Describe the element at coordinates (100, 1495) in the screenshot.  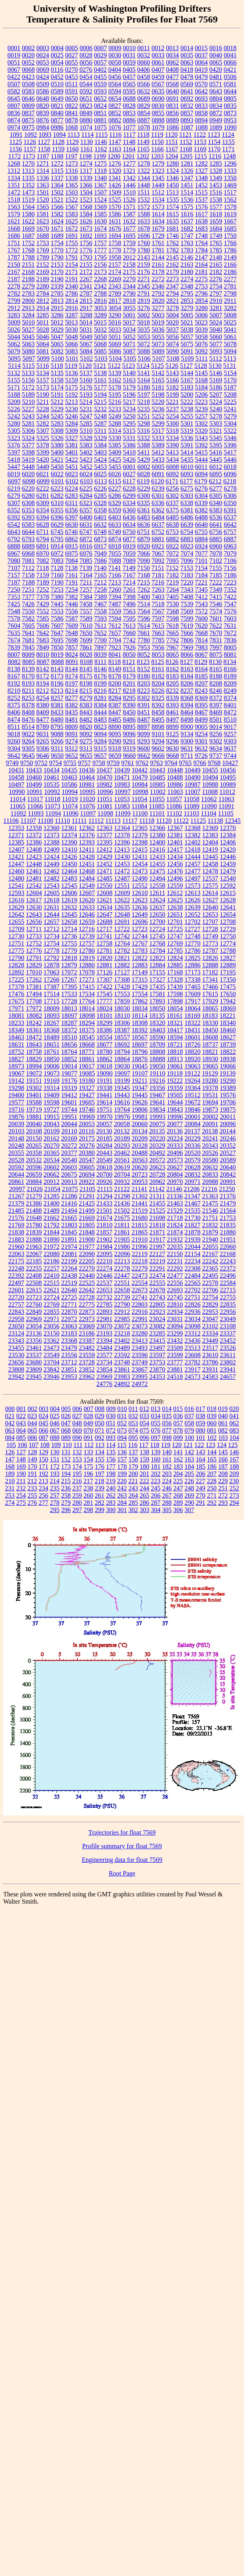
I see `261` at that location.